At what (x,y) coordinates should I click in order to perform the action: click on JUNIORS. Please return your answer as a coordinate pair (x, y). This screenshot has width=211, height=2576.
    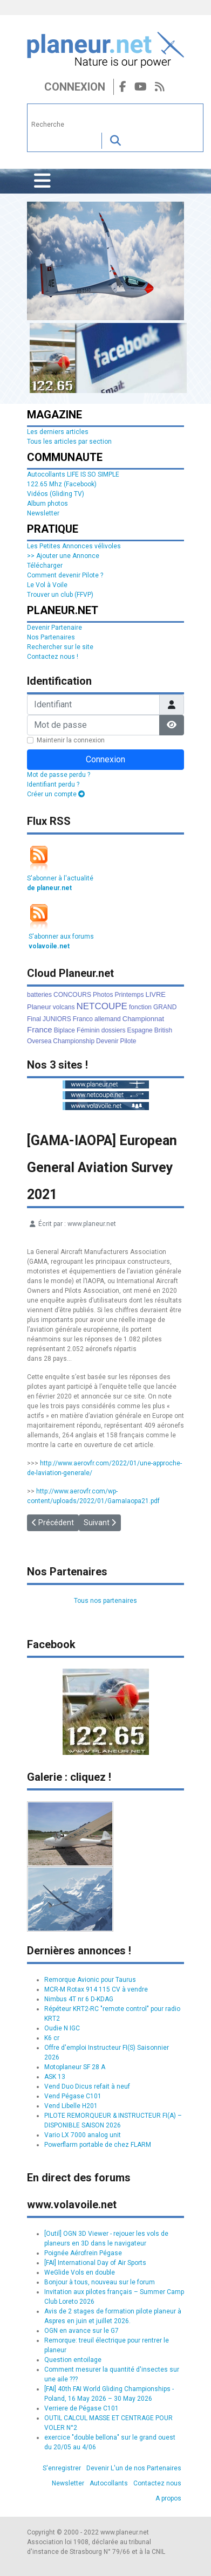
    Looking at the image, I should click on (57, 1019).